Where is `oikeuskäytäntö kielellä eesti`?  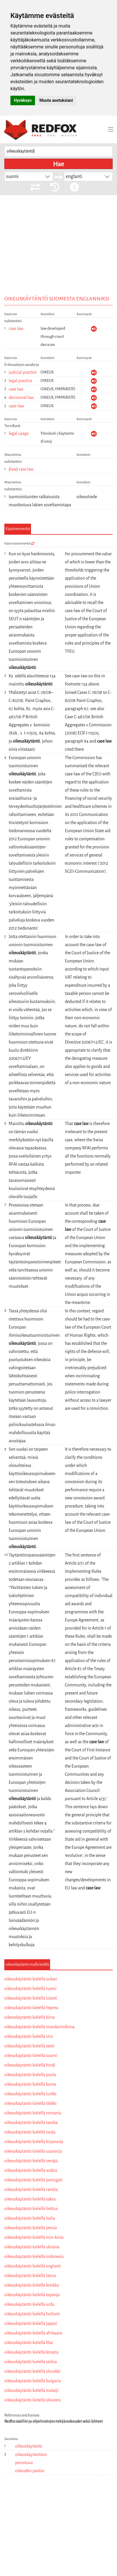 oikeuskäytäntö kielellä eesti is located at coordinates (29, 2046).